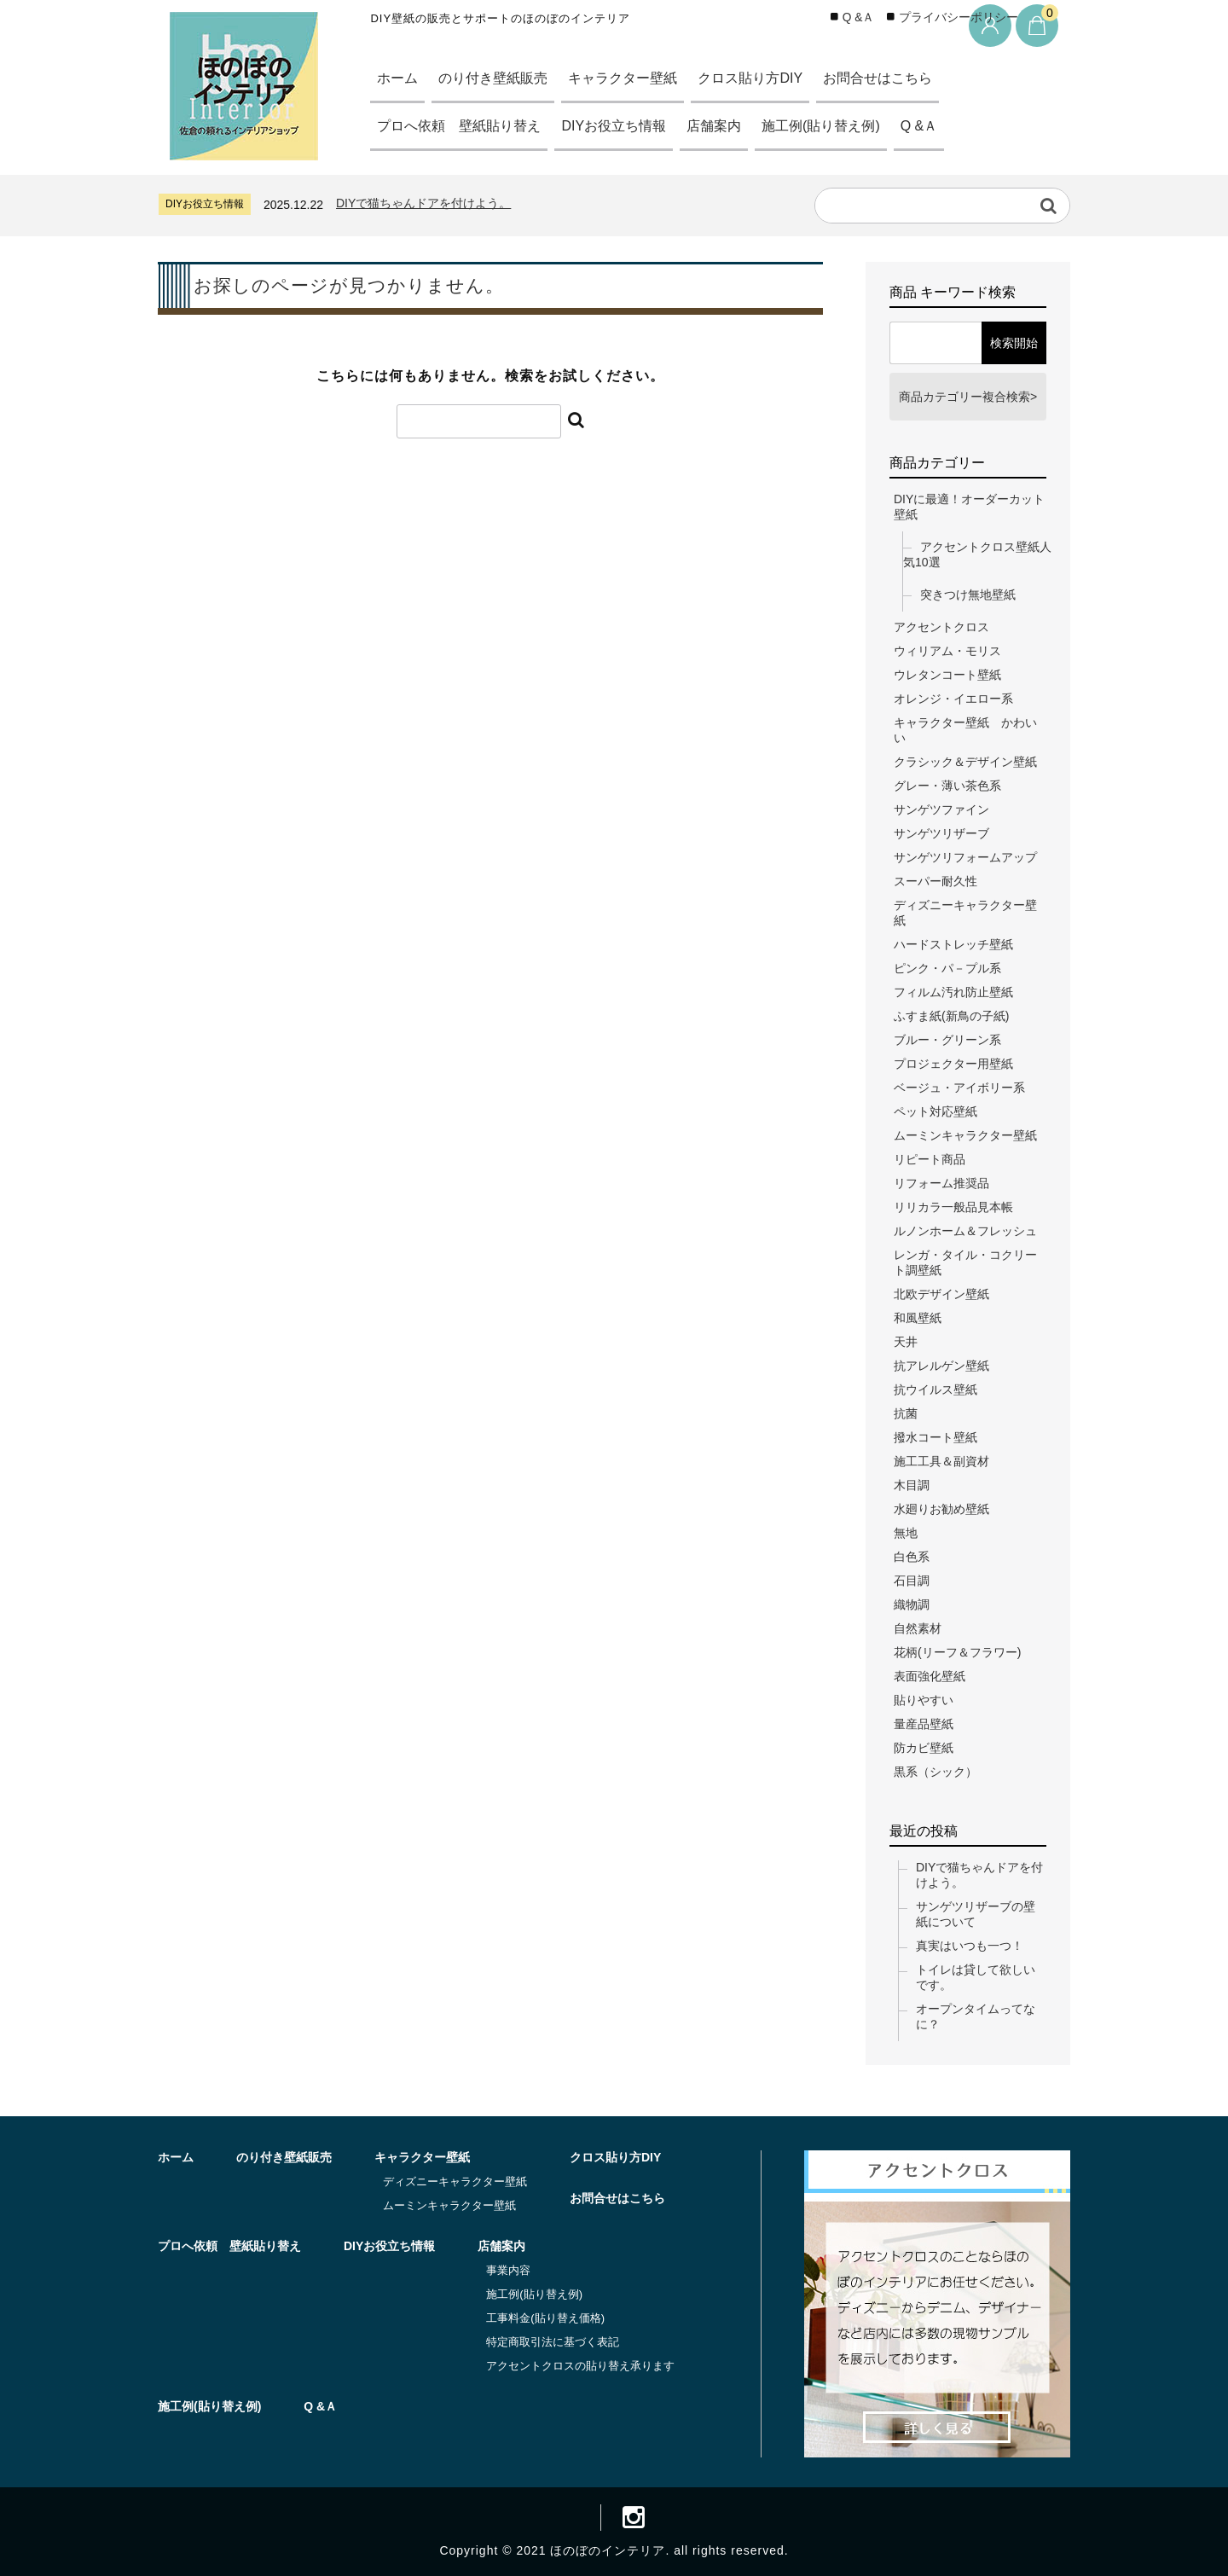  I want to click on 工事料金(貼り替え価格), so click(545, 2318).